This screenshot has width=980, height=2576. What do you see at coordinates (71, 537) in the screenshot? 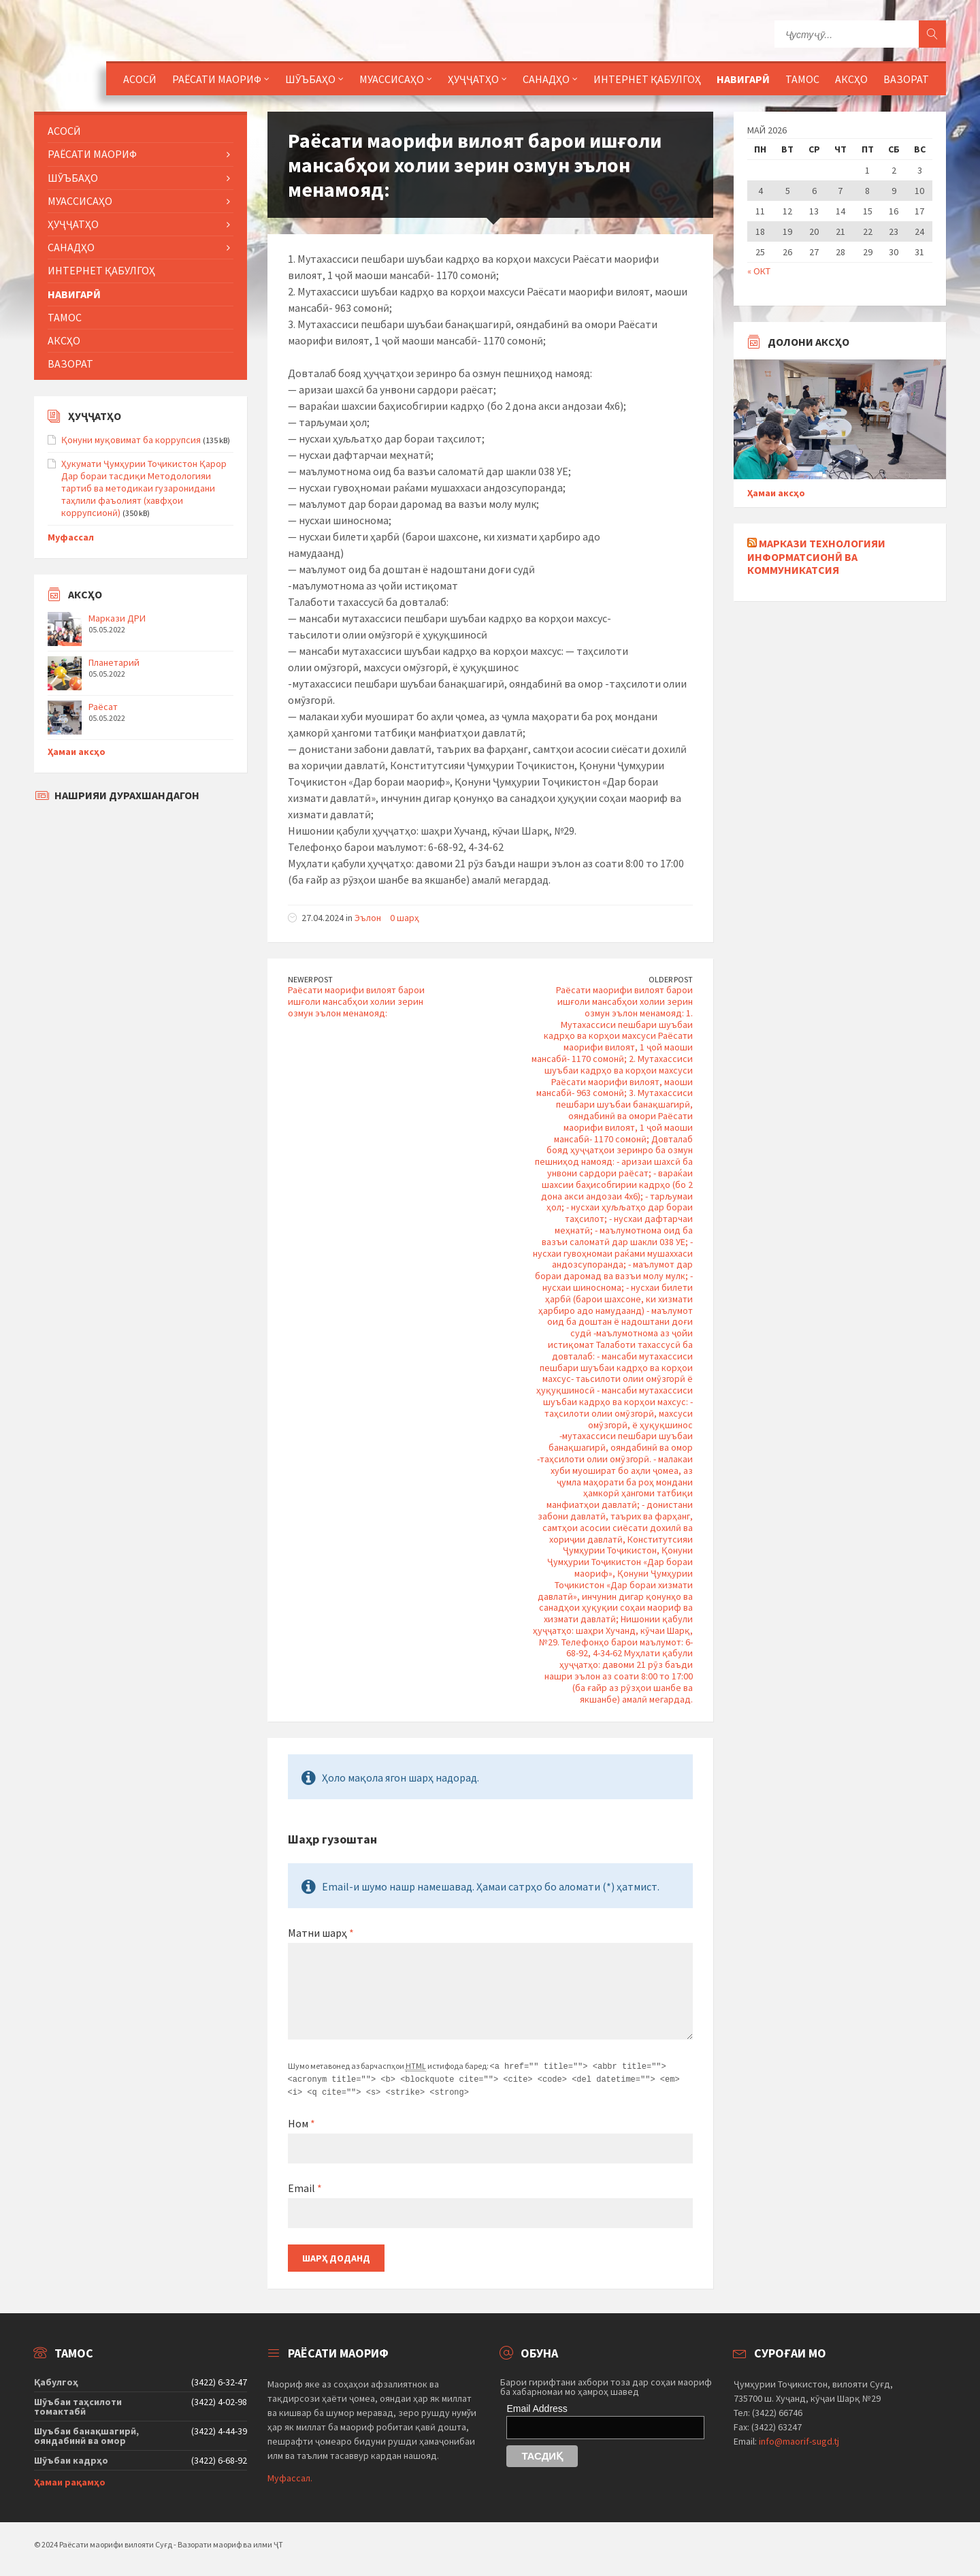
I see `Муфассал` at bounding box center [71, 537].